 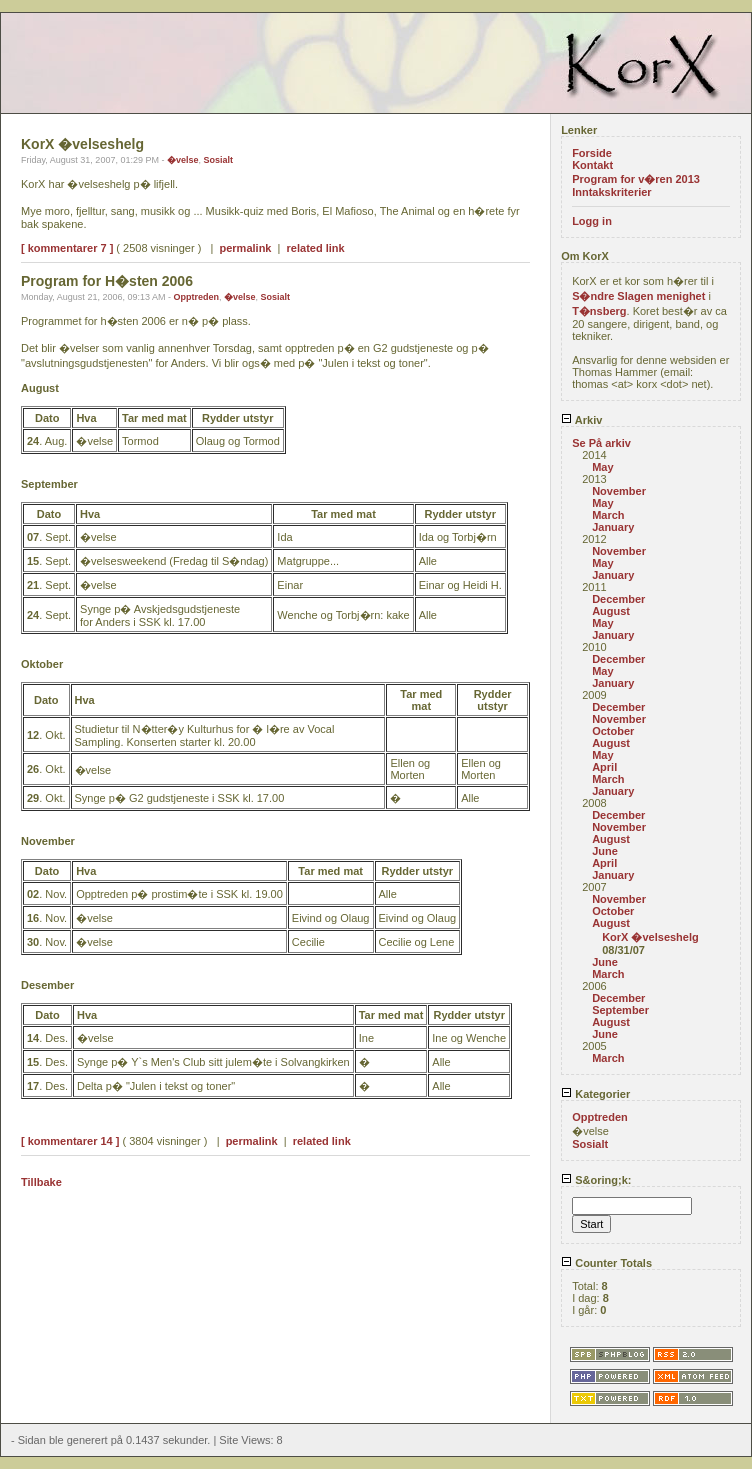 What do you see at coordinates (638, 296) in the screenshot?
I see `S�ndre Slagen menighet` at bounding box center [638, 296].